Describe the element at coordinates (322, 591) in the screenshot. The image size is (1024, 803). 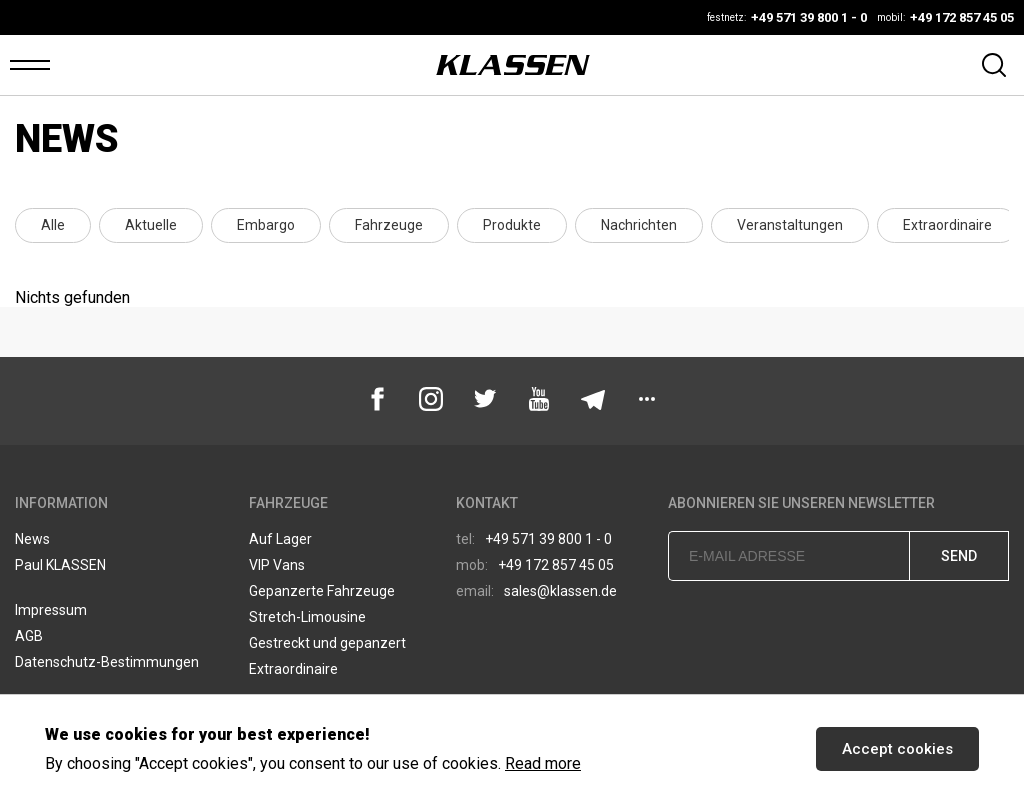
I see `Gepanzerte Fahrzeuge` at that location.